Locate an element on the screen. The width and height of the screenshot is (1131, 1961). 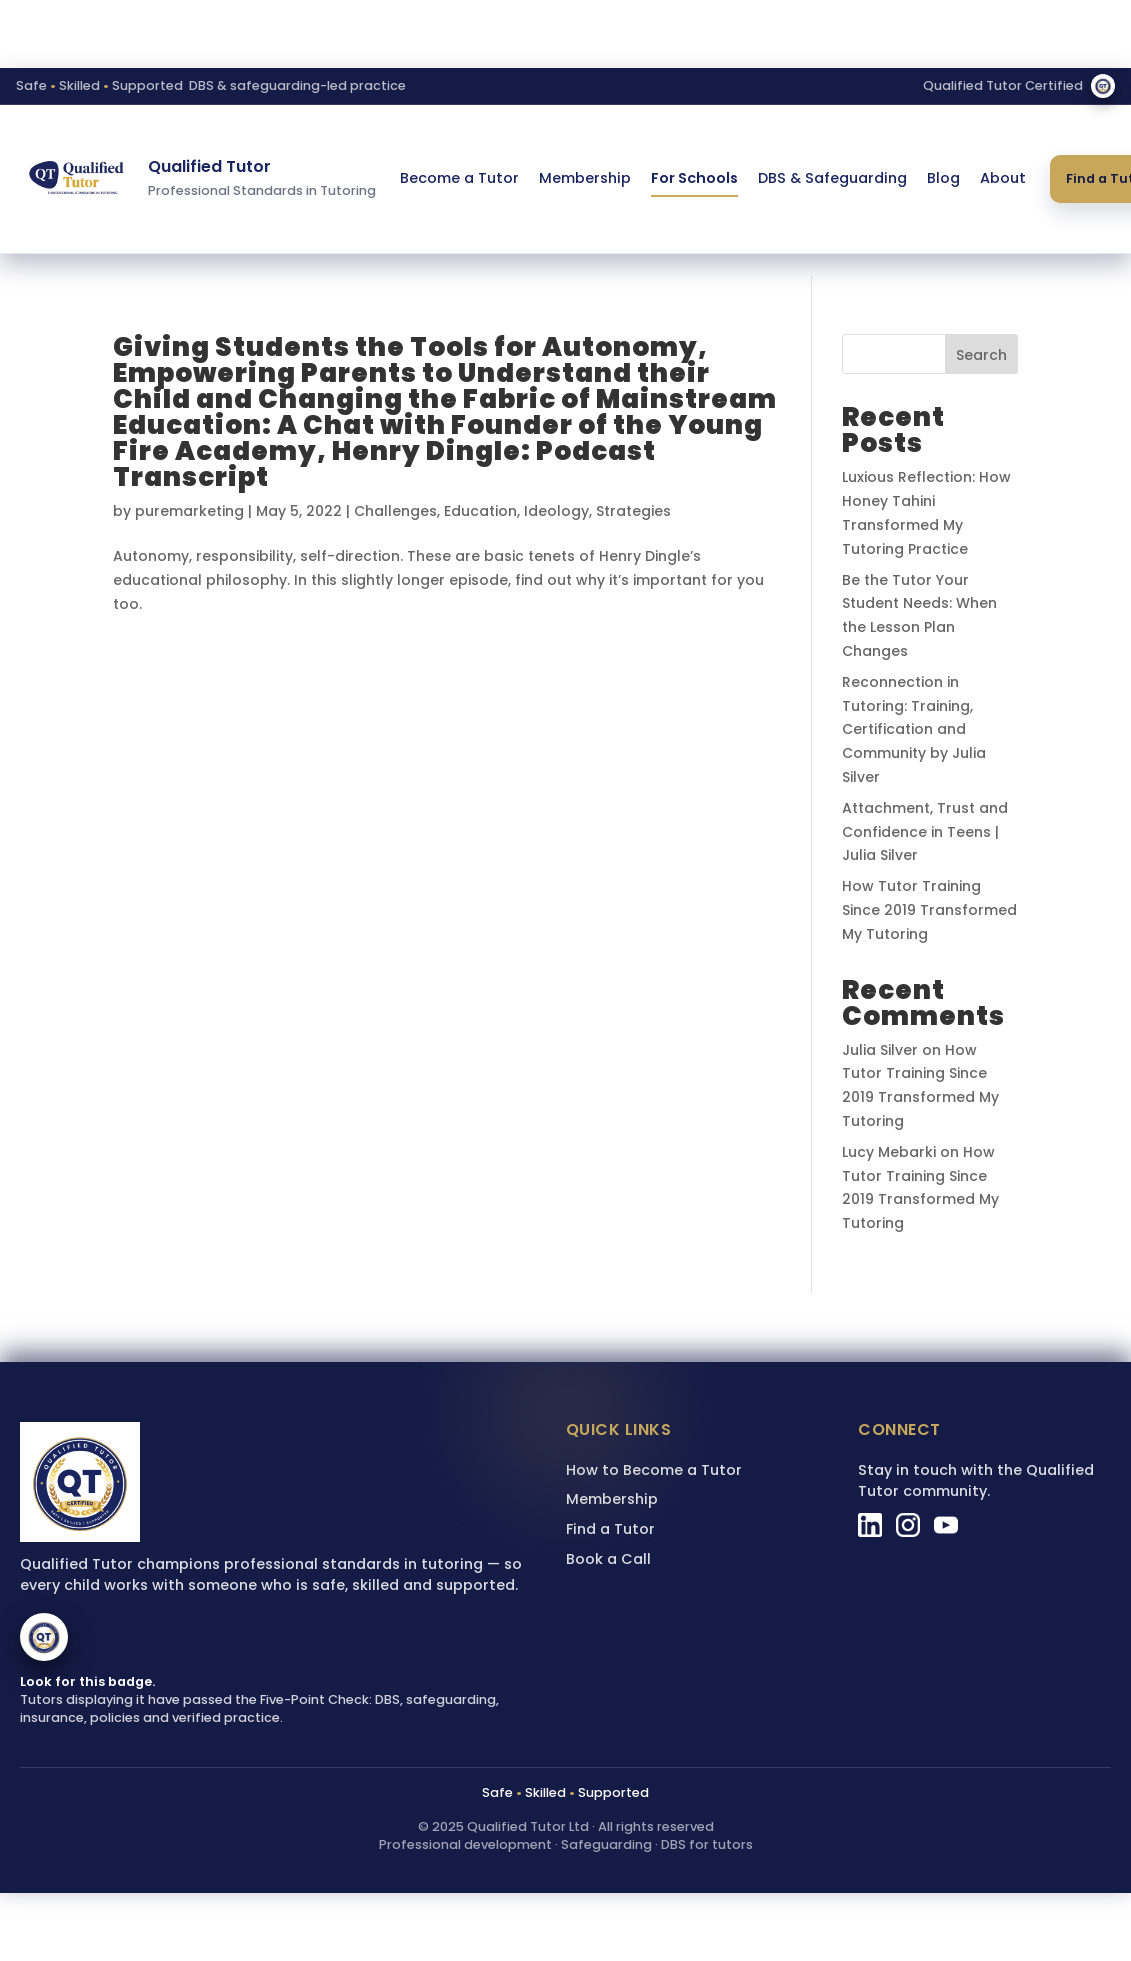
Lucy Mebarki is located at coordinates (889, 1152).